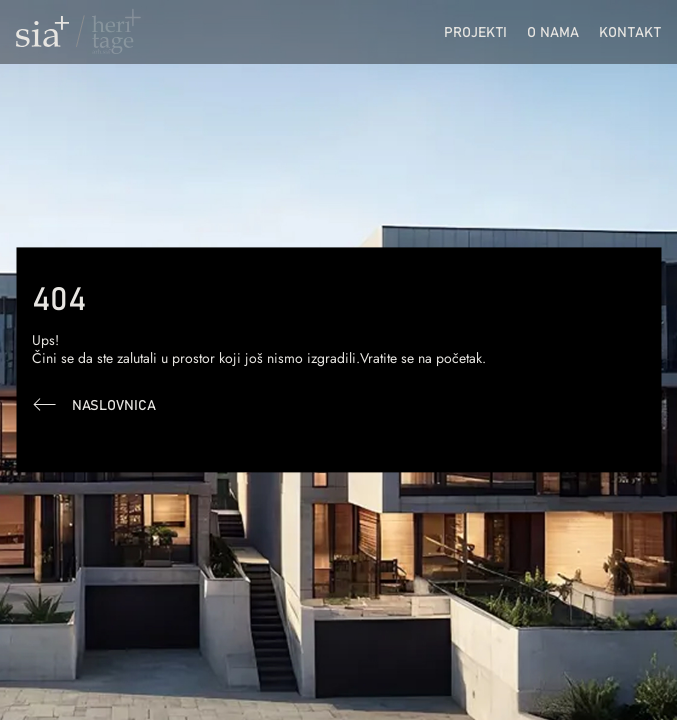  What do you see at coordinates (553, 31) in the screenshot?
I see `O nama` at bounding box center [553, 31].